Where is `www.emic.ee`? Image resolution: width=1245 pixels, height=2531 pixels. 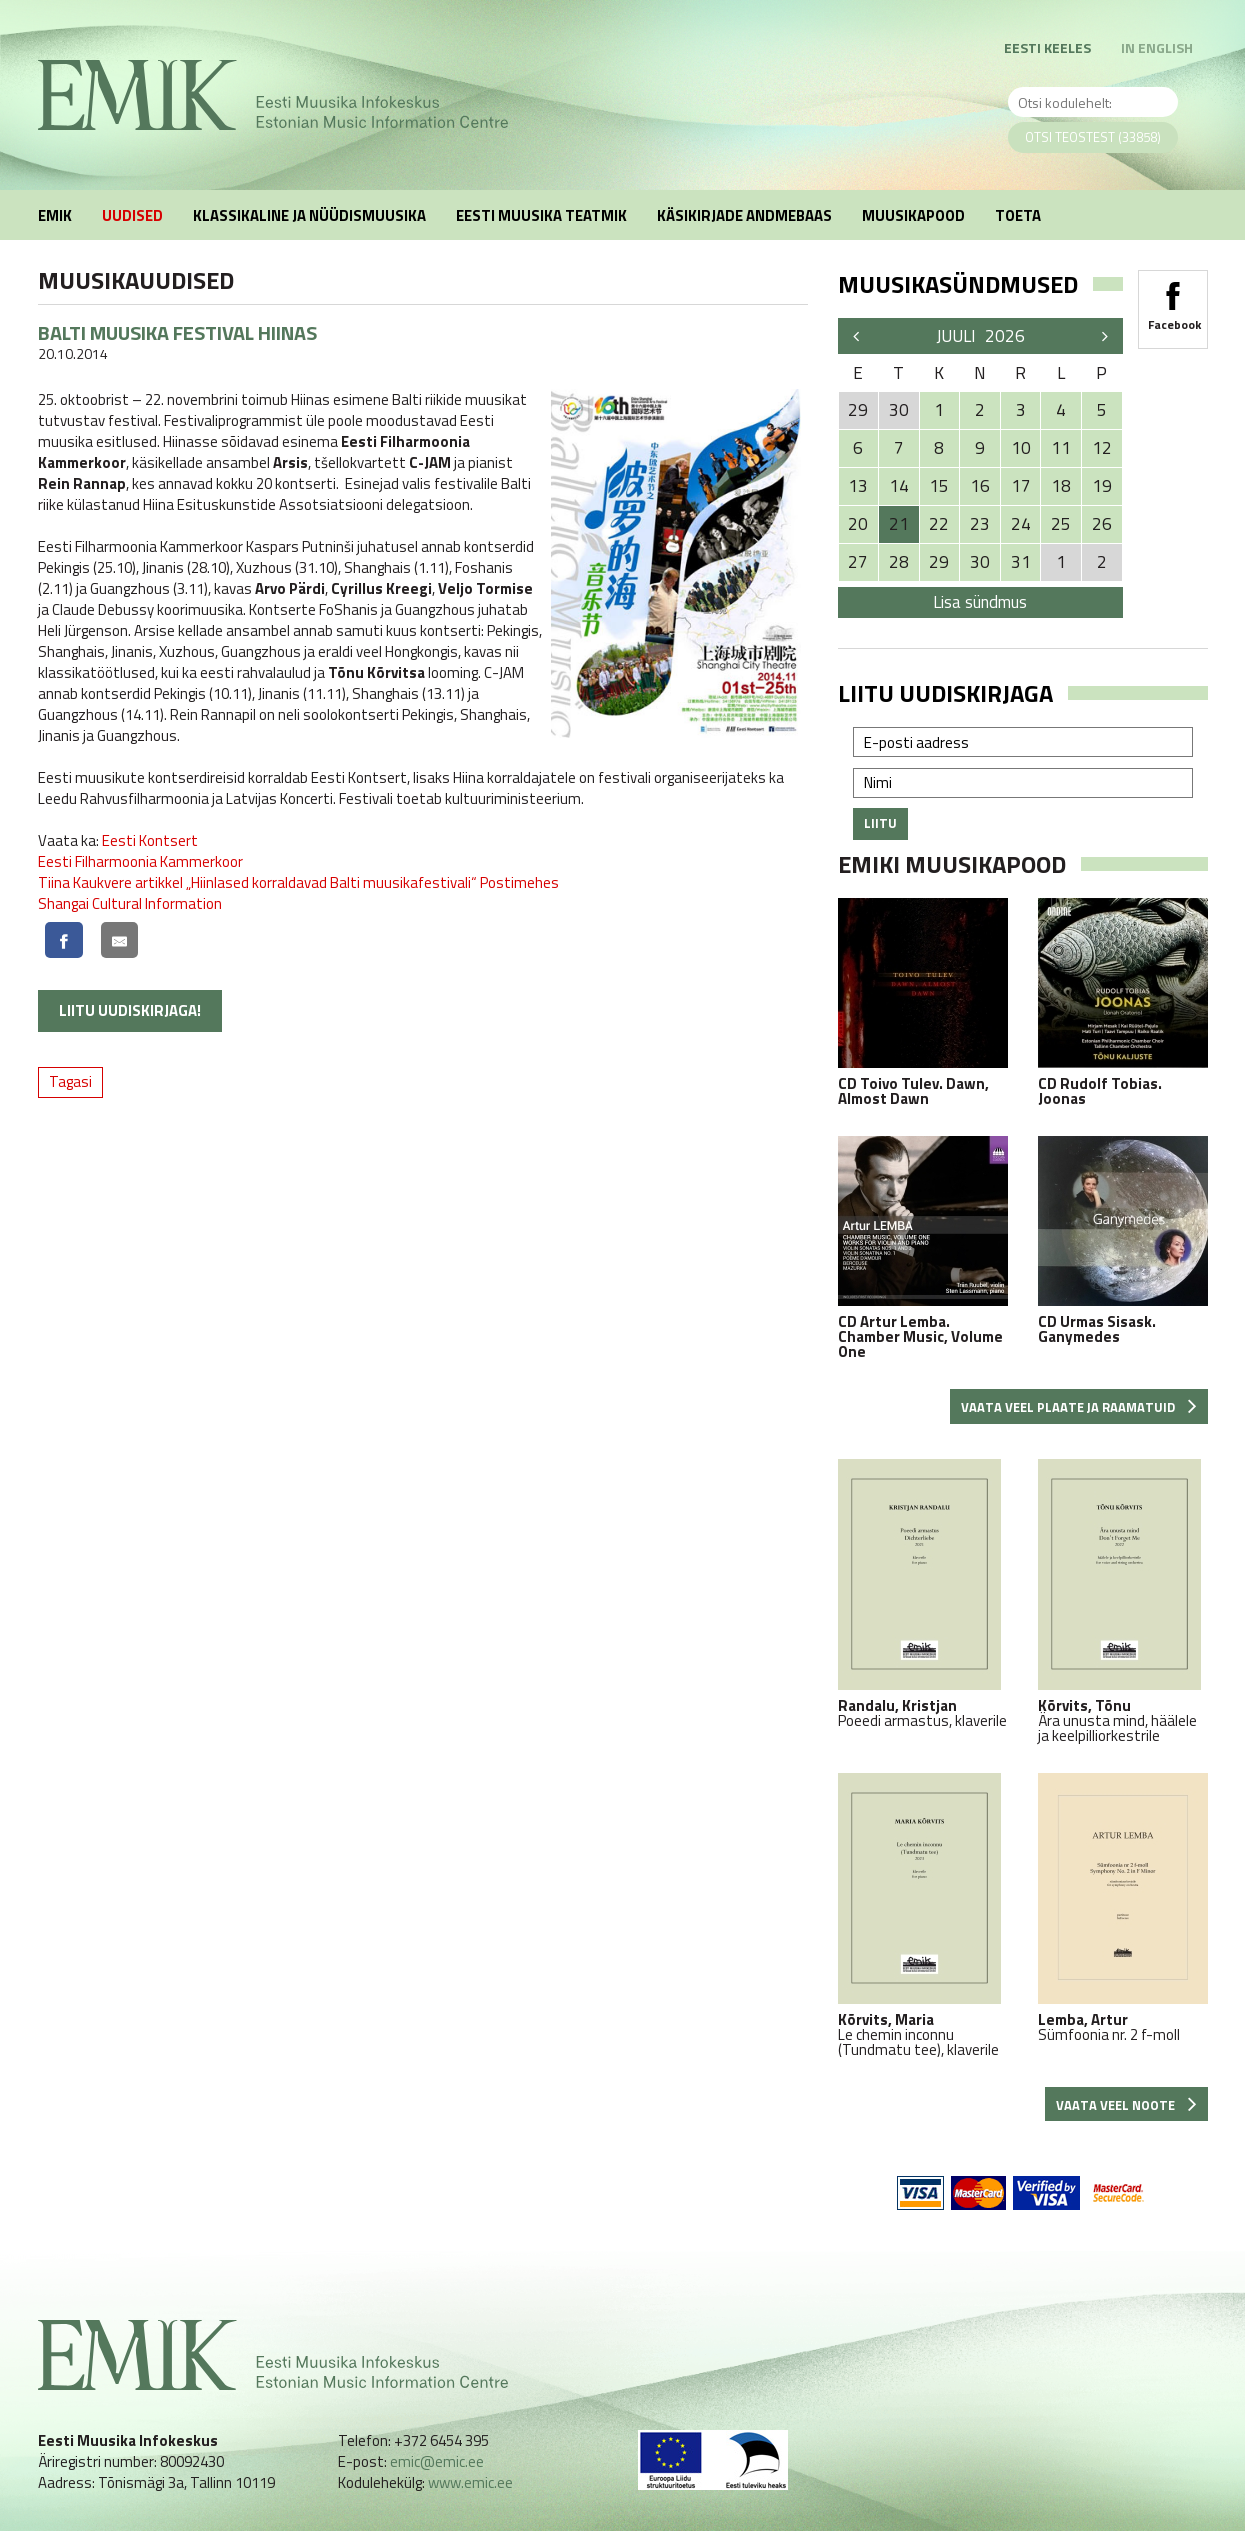 www.emic.ee is located at coordinates (470, 2482).